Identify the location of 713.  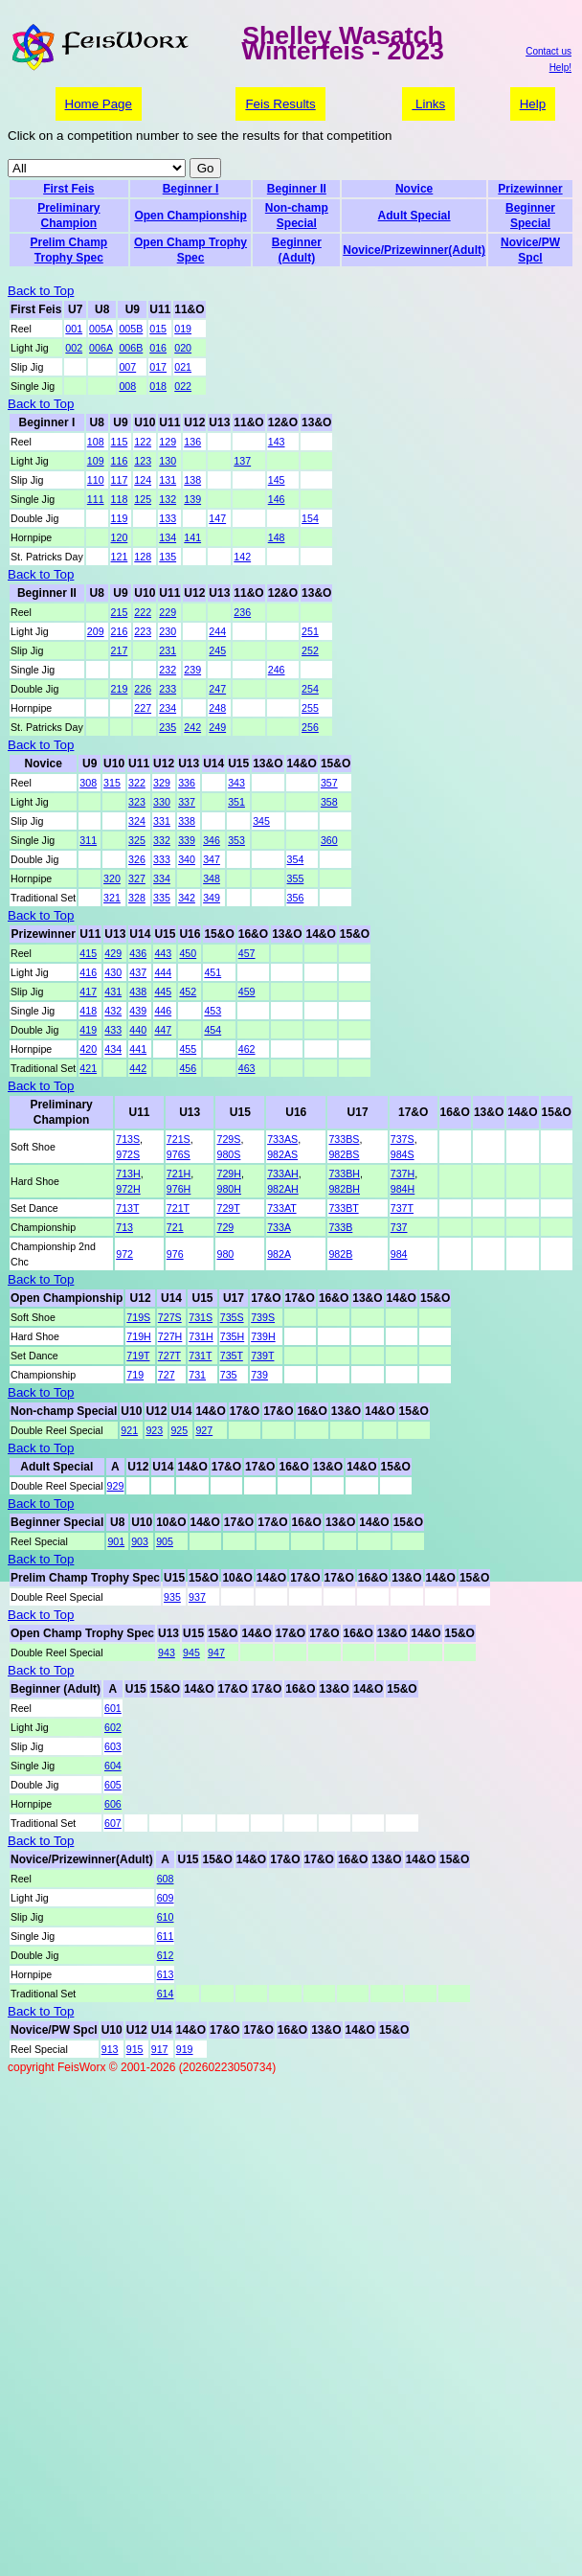
(124, 1227).